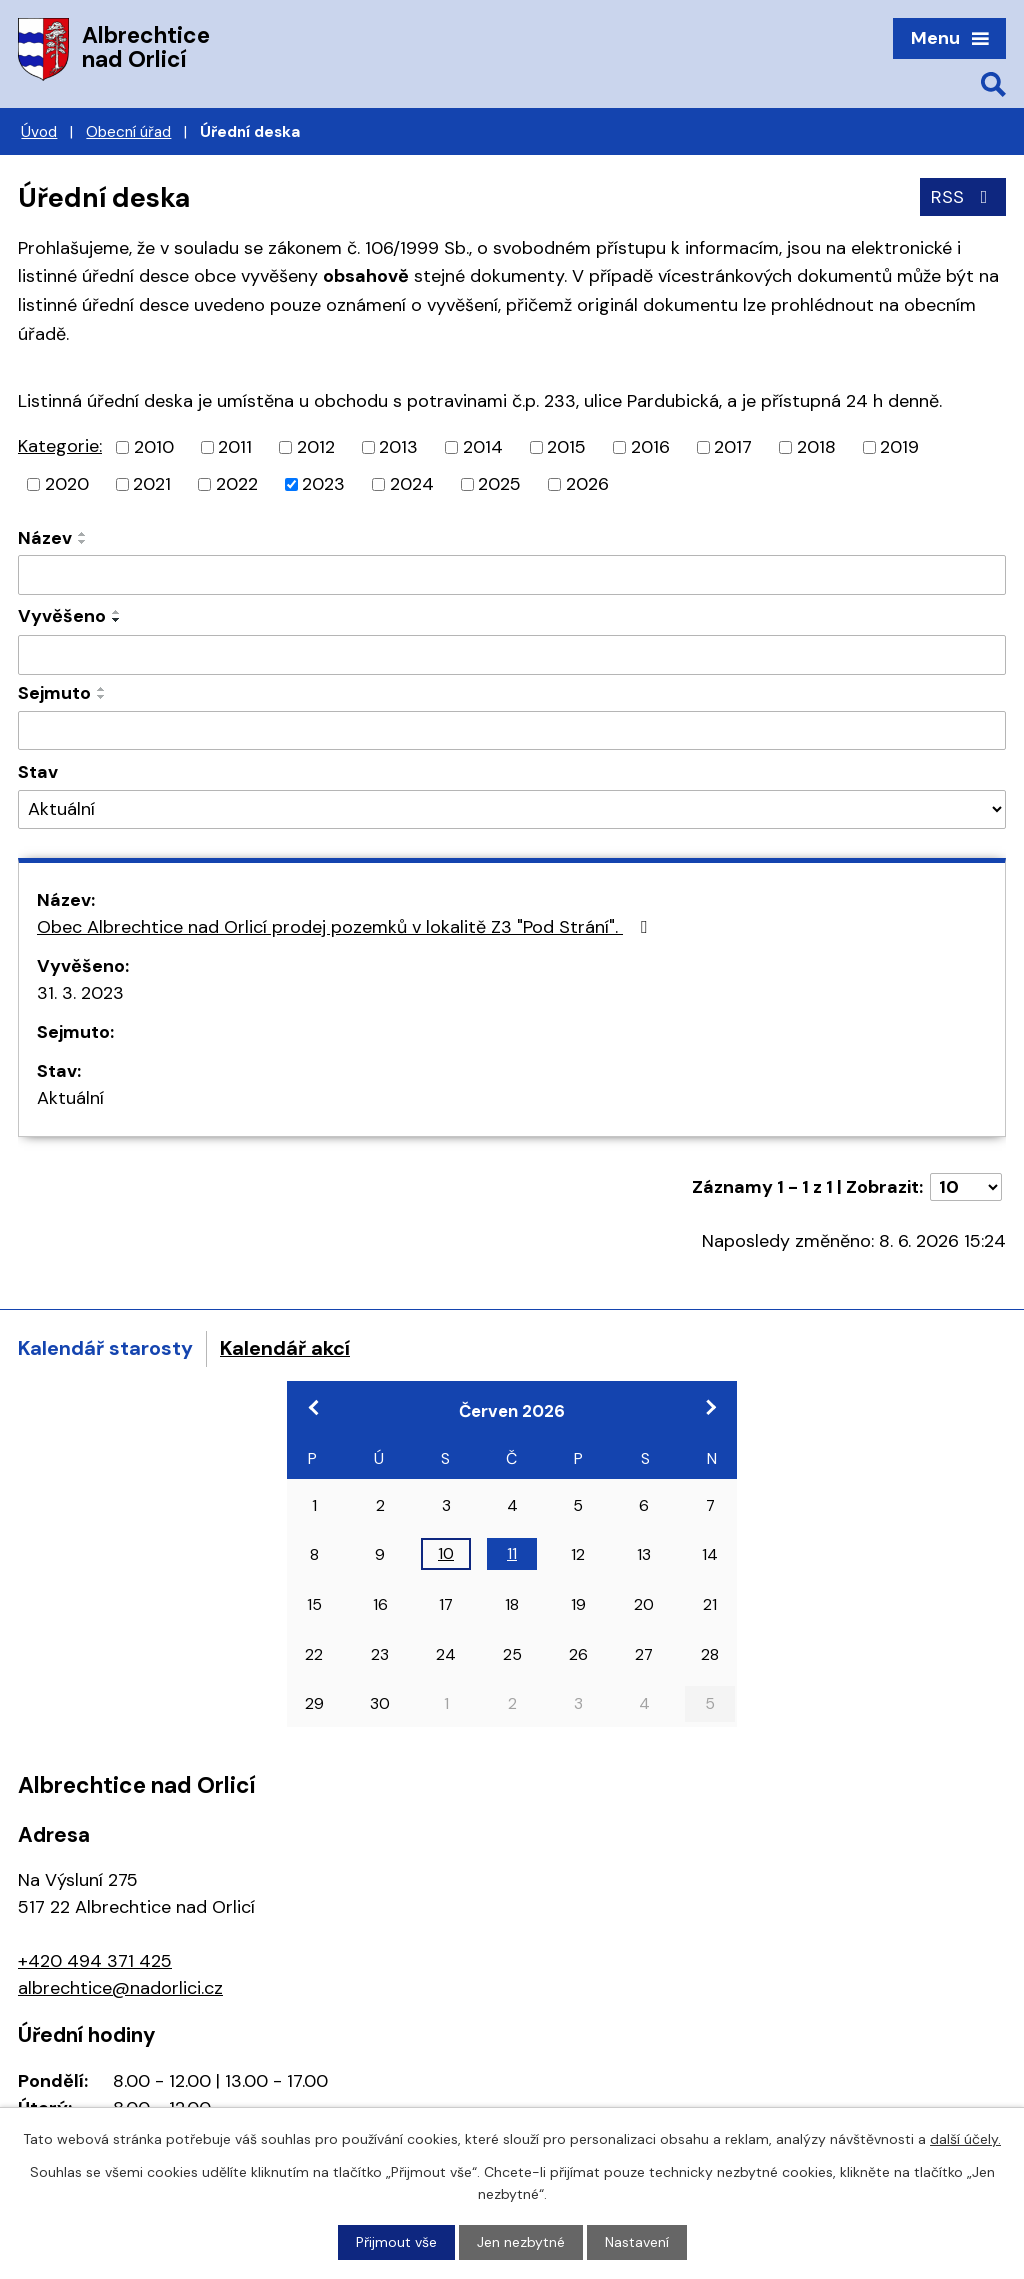 The image size is (1024, 2279). Describe the element at coordinates (83, 534) in the screenshot. I see `[Seřadit podle Název vzestupně]` at that location.